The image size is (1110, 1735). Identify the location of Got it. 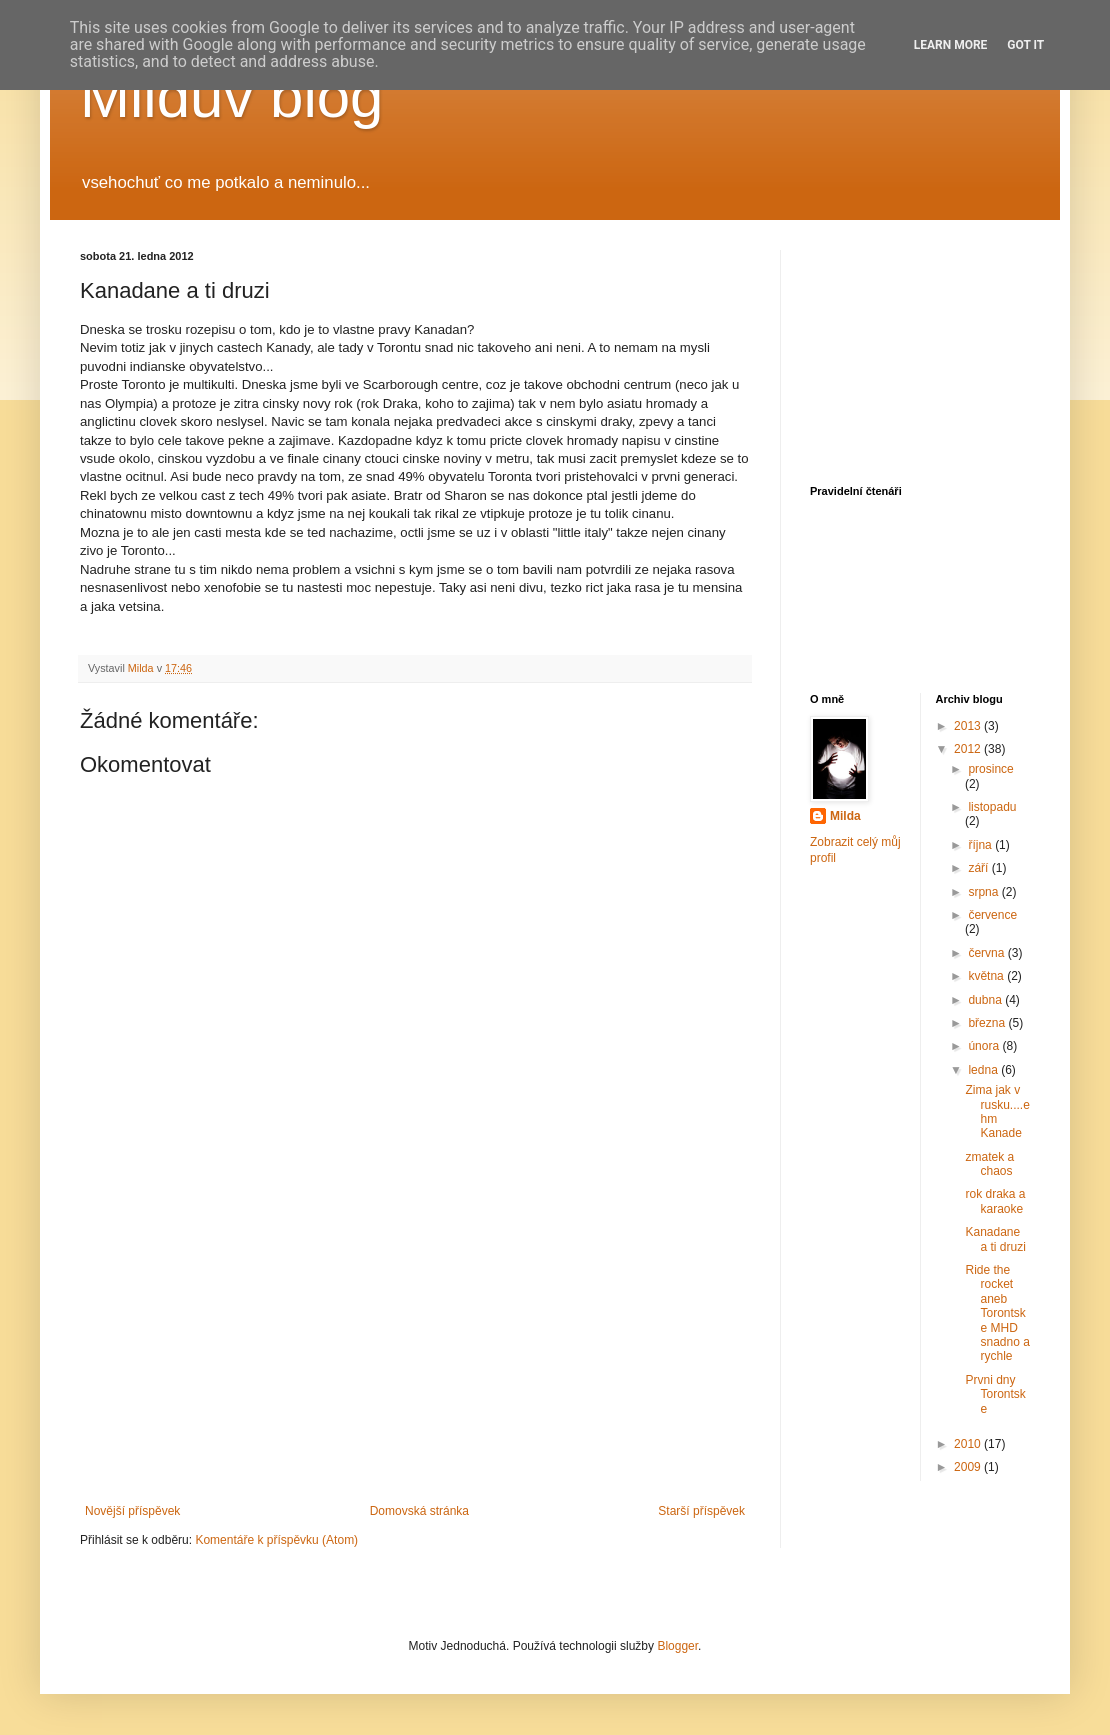
(1025, 45).